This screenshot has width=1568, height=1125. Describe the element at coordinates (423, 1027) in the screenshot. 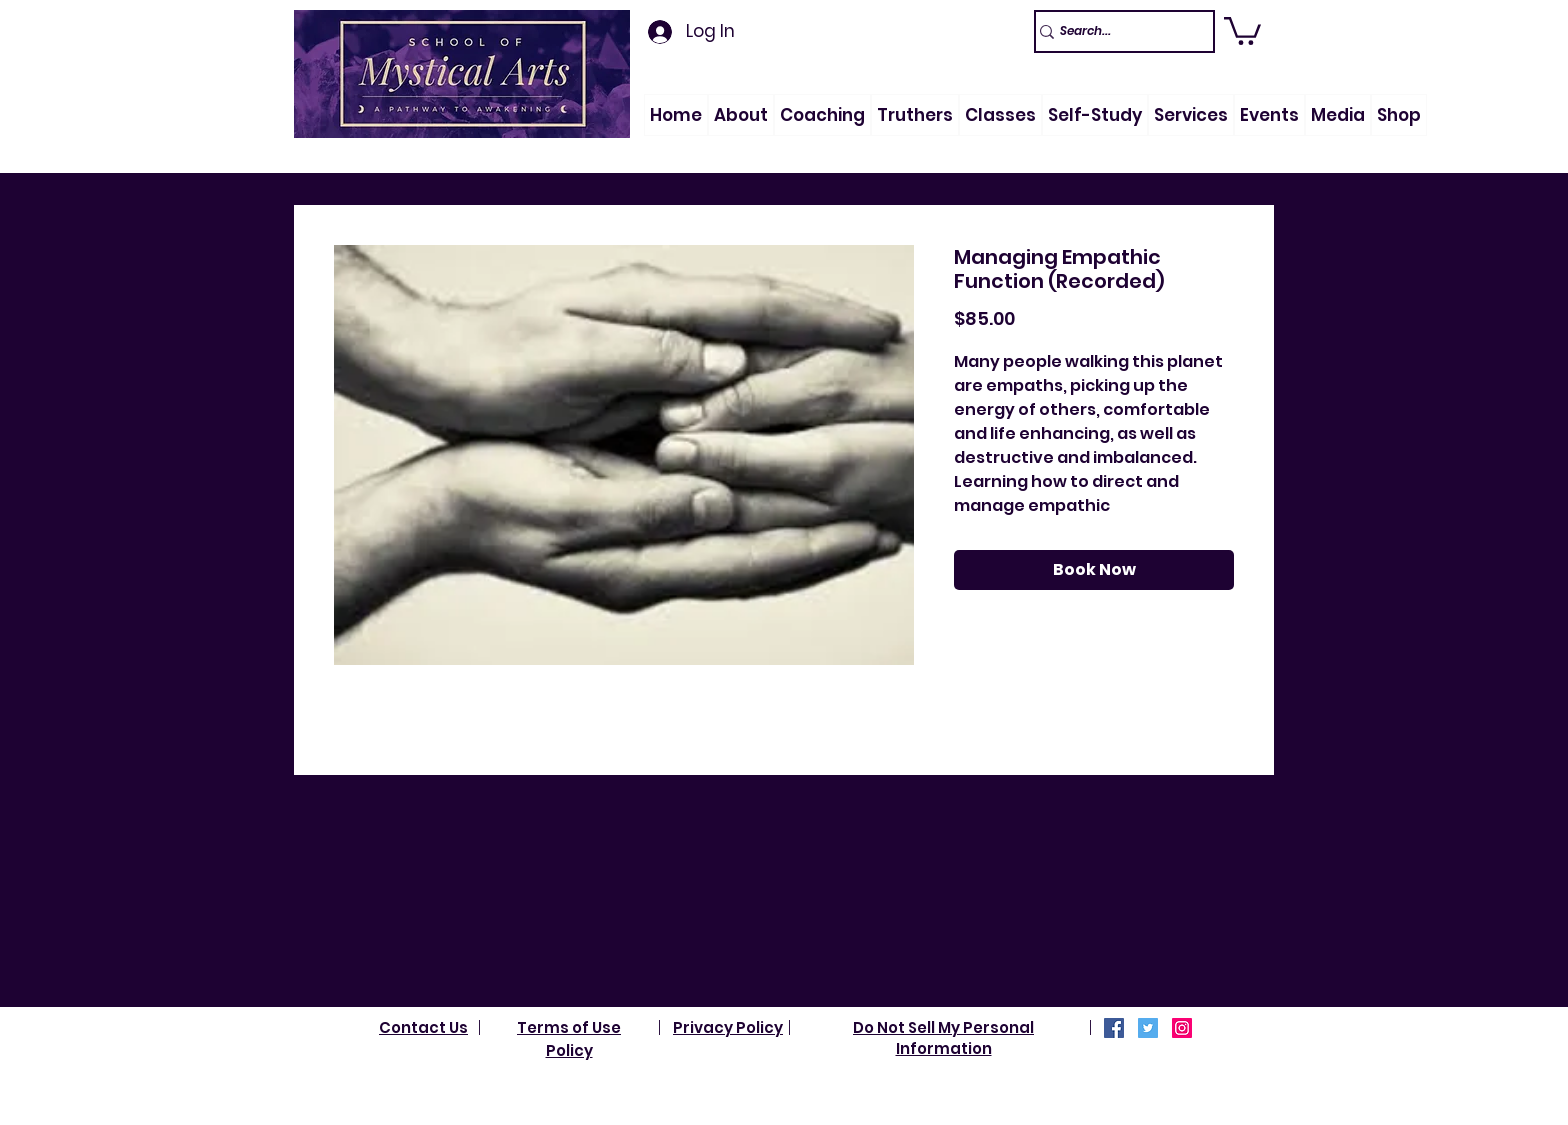

I see `Contact Us` at that location.